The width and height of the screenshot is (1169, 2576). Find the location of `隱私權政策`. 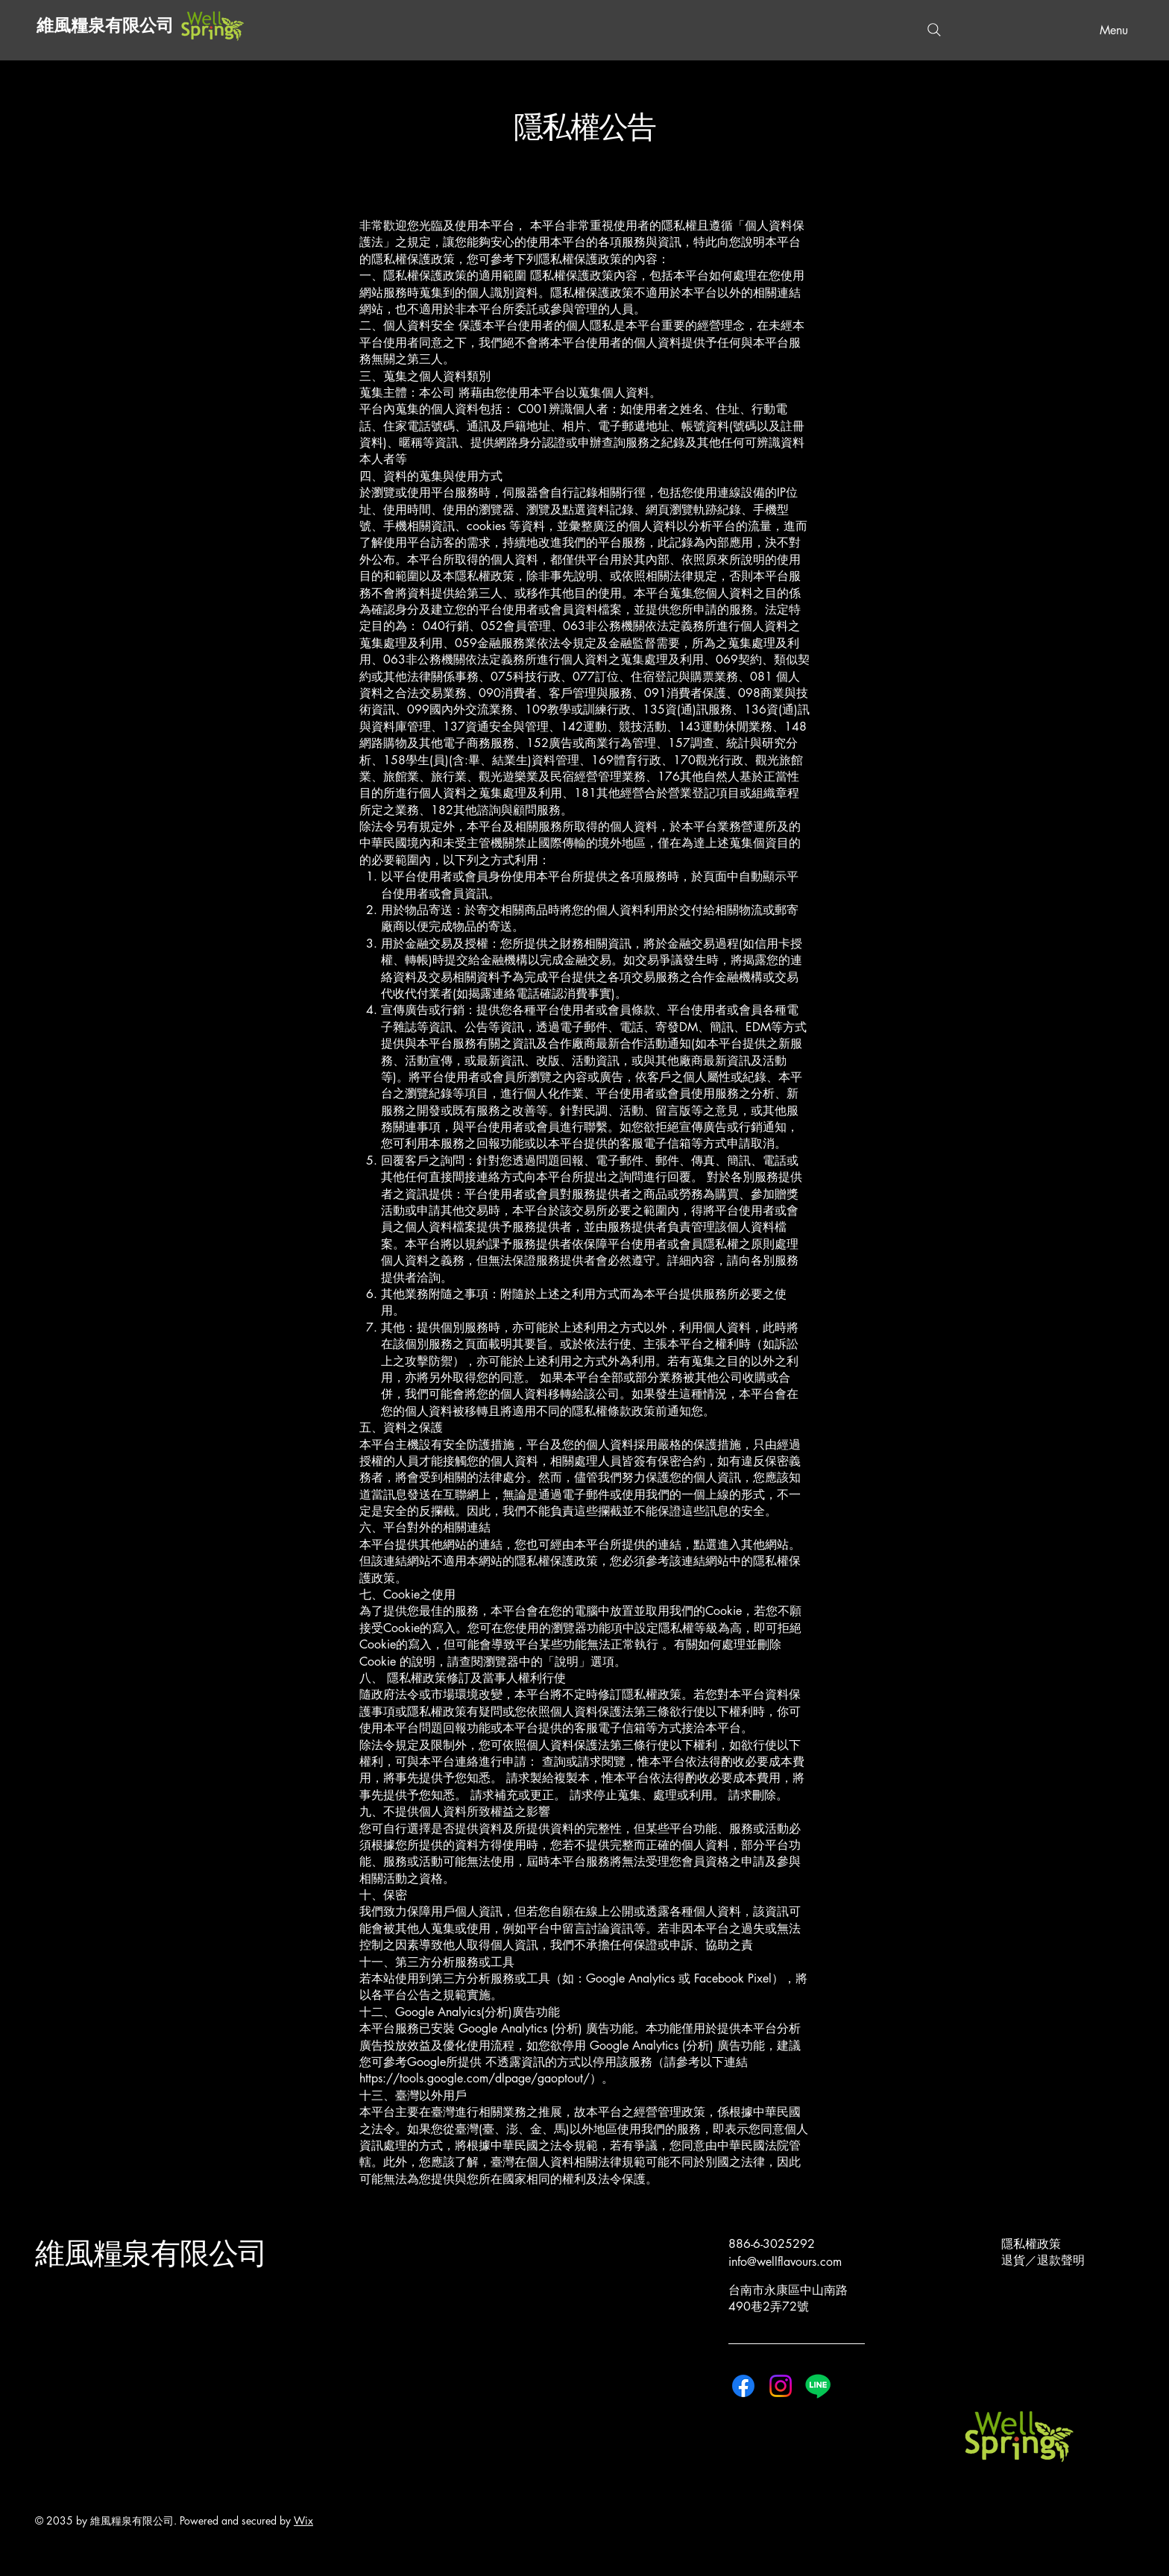

隱私權政策 is located at coordinates (1031, 2244).